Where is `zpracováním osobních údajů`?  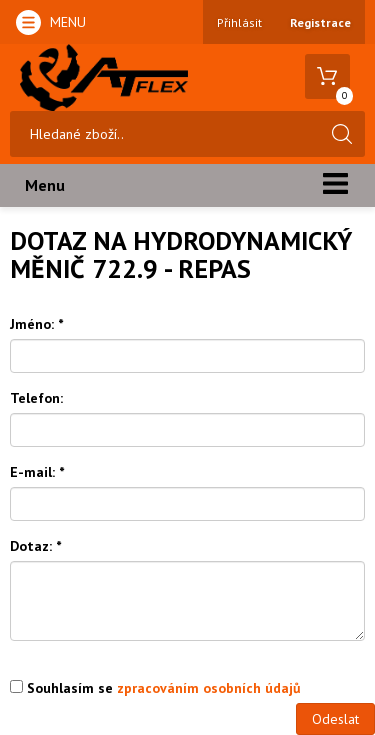
zpracováním osobních údajů is located at coordinates (209, 688).